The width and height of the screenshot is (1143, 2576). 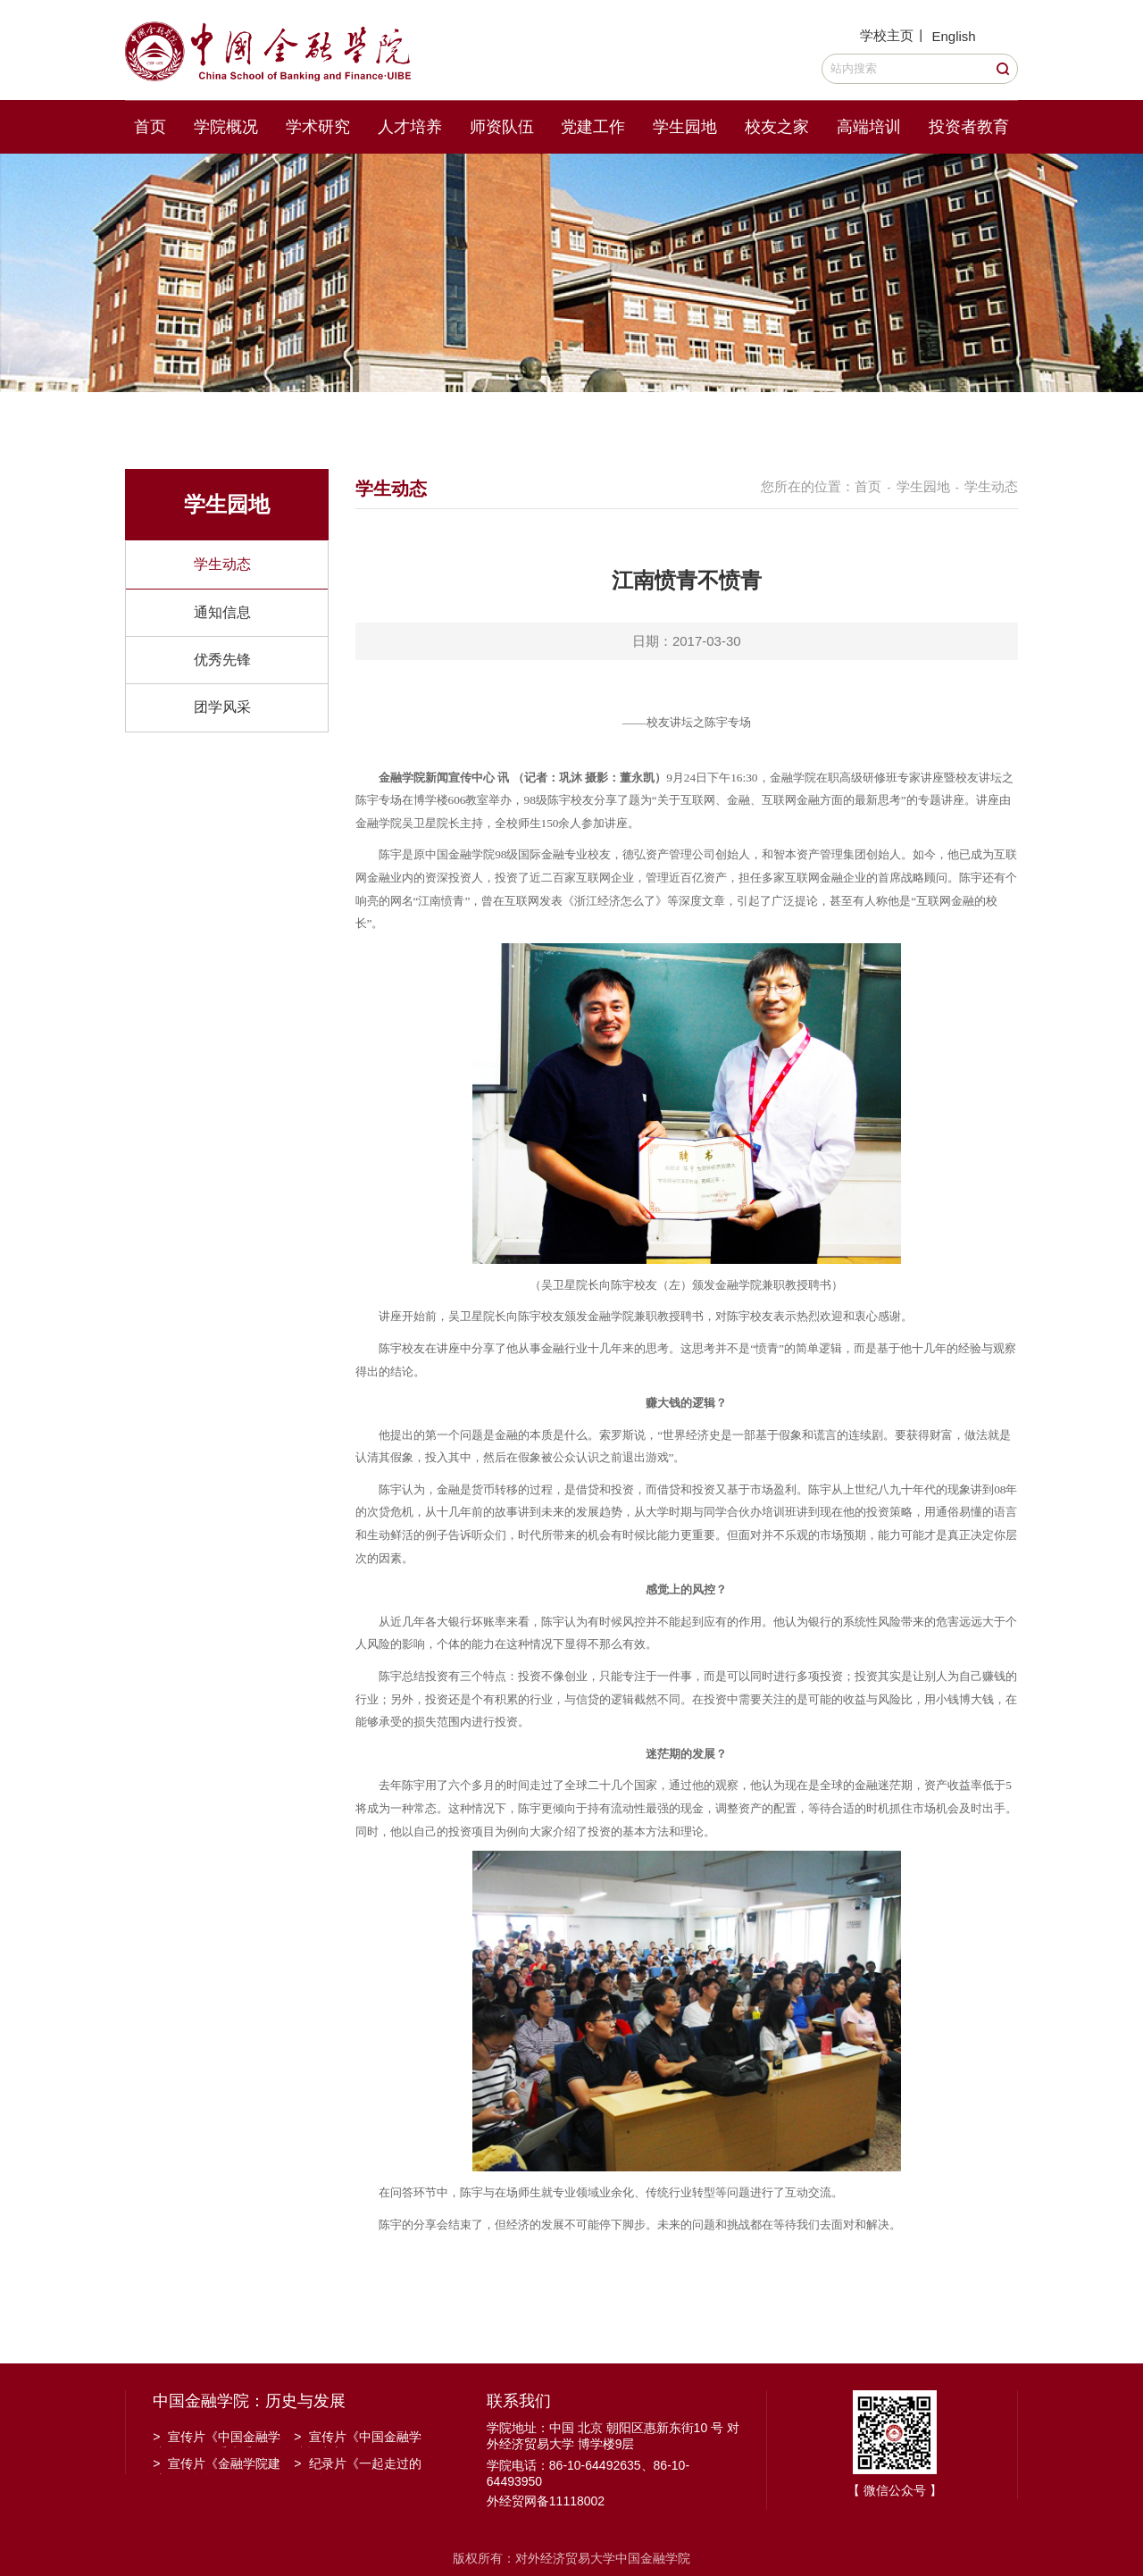 What do you see at coordinates (318, 127) in the screenshot?
I see `学术研究` at bounding box center [318, 127].